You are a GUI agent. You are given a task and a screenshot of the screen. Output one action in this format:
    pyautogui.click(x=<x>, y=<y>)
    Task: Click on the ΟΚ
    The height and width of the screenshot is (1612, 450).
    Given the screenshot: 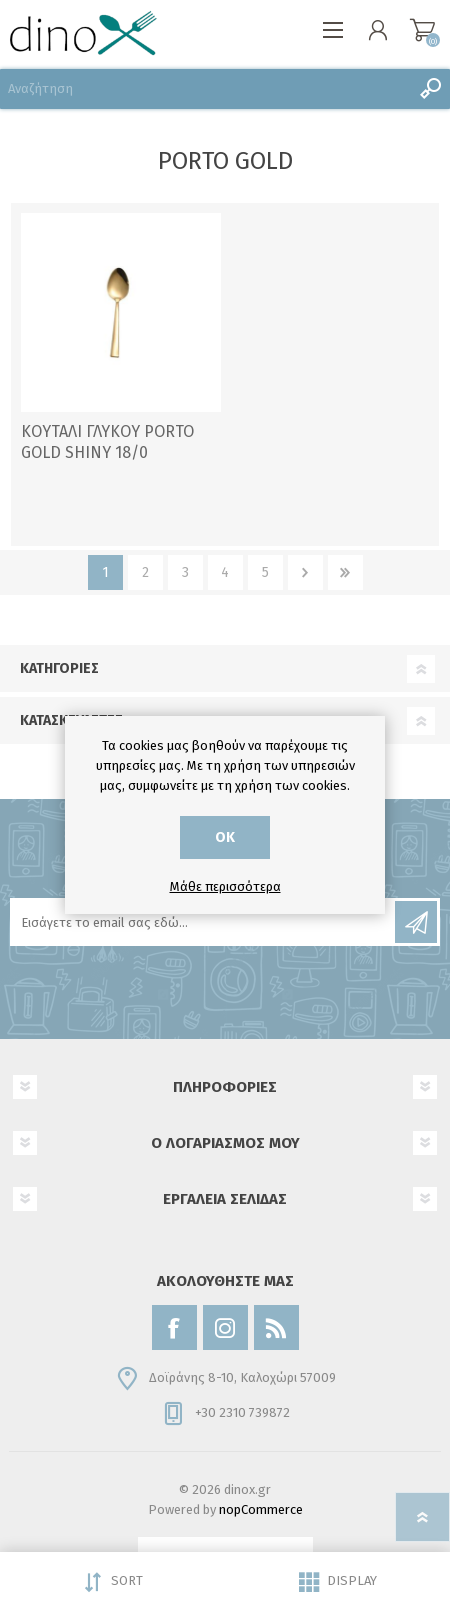 What is the action you would take?
    pyautogui.click(x=225, y=837)
    